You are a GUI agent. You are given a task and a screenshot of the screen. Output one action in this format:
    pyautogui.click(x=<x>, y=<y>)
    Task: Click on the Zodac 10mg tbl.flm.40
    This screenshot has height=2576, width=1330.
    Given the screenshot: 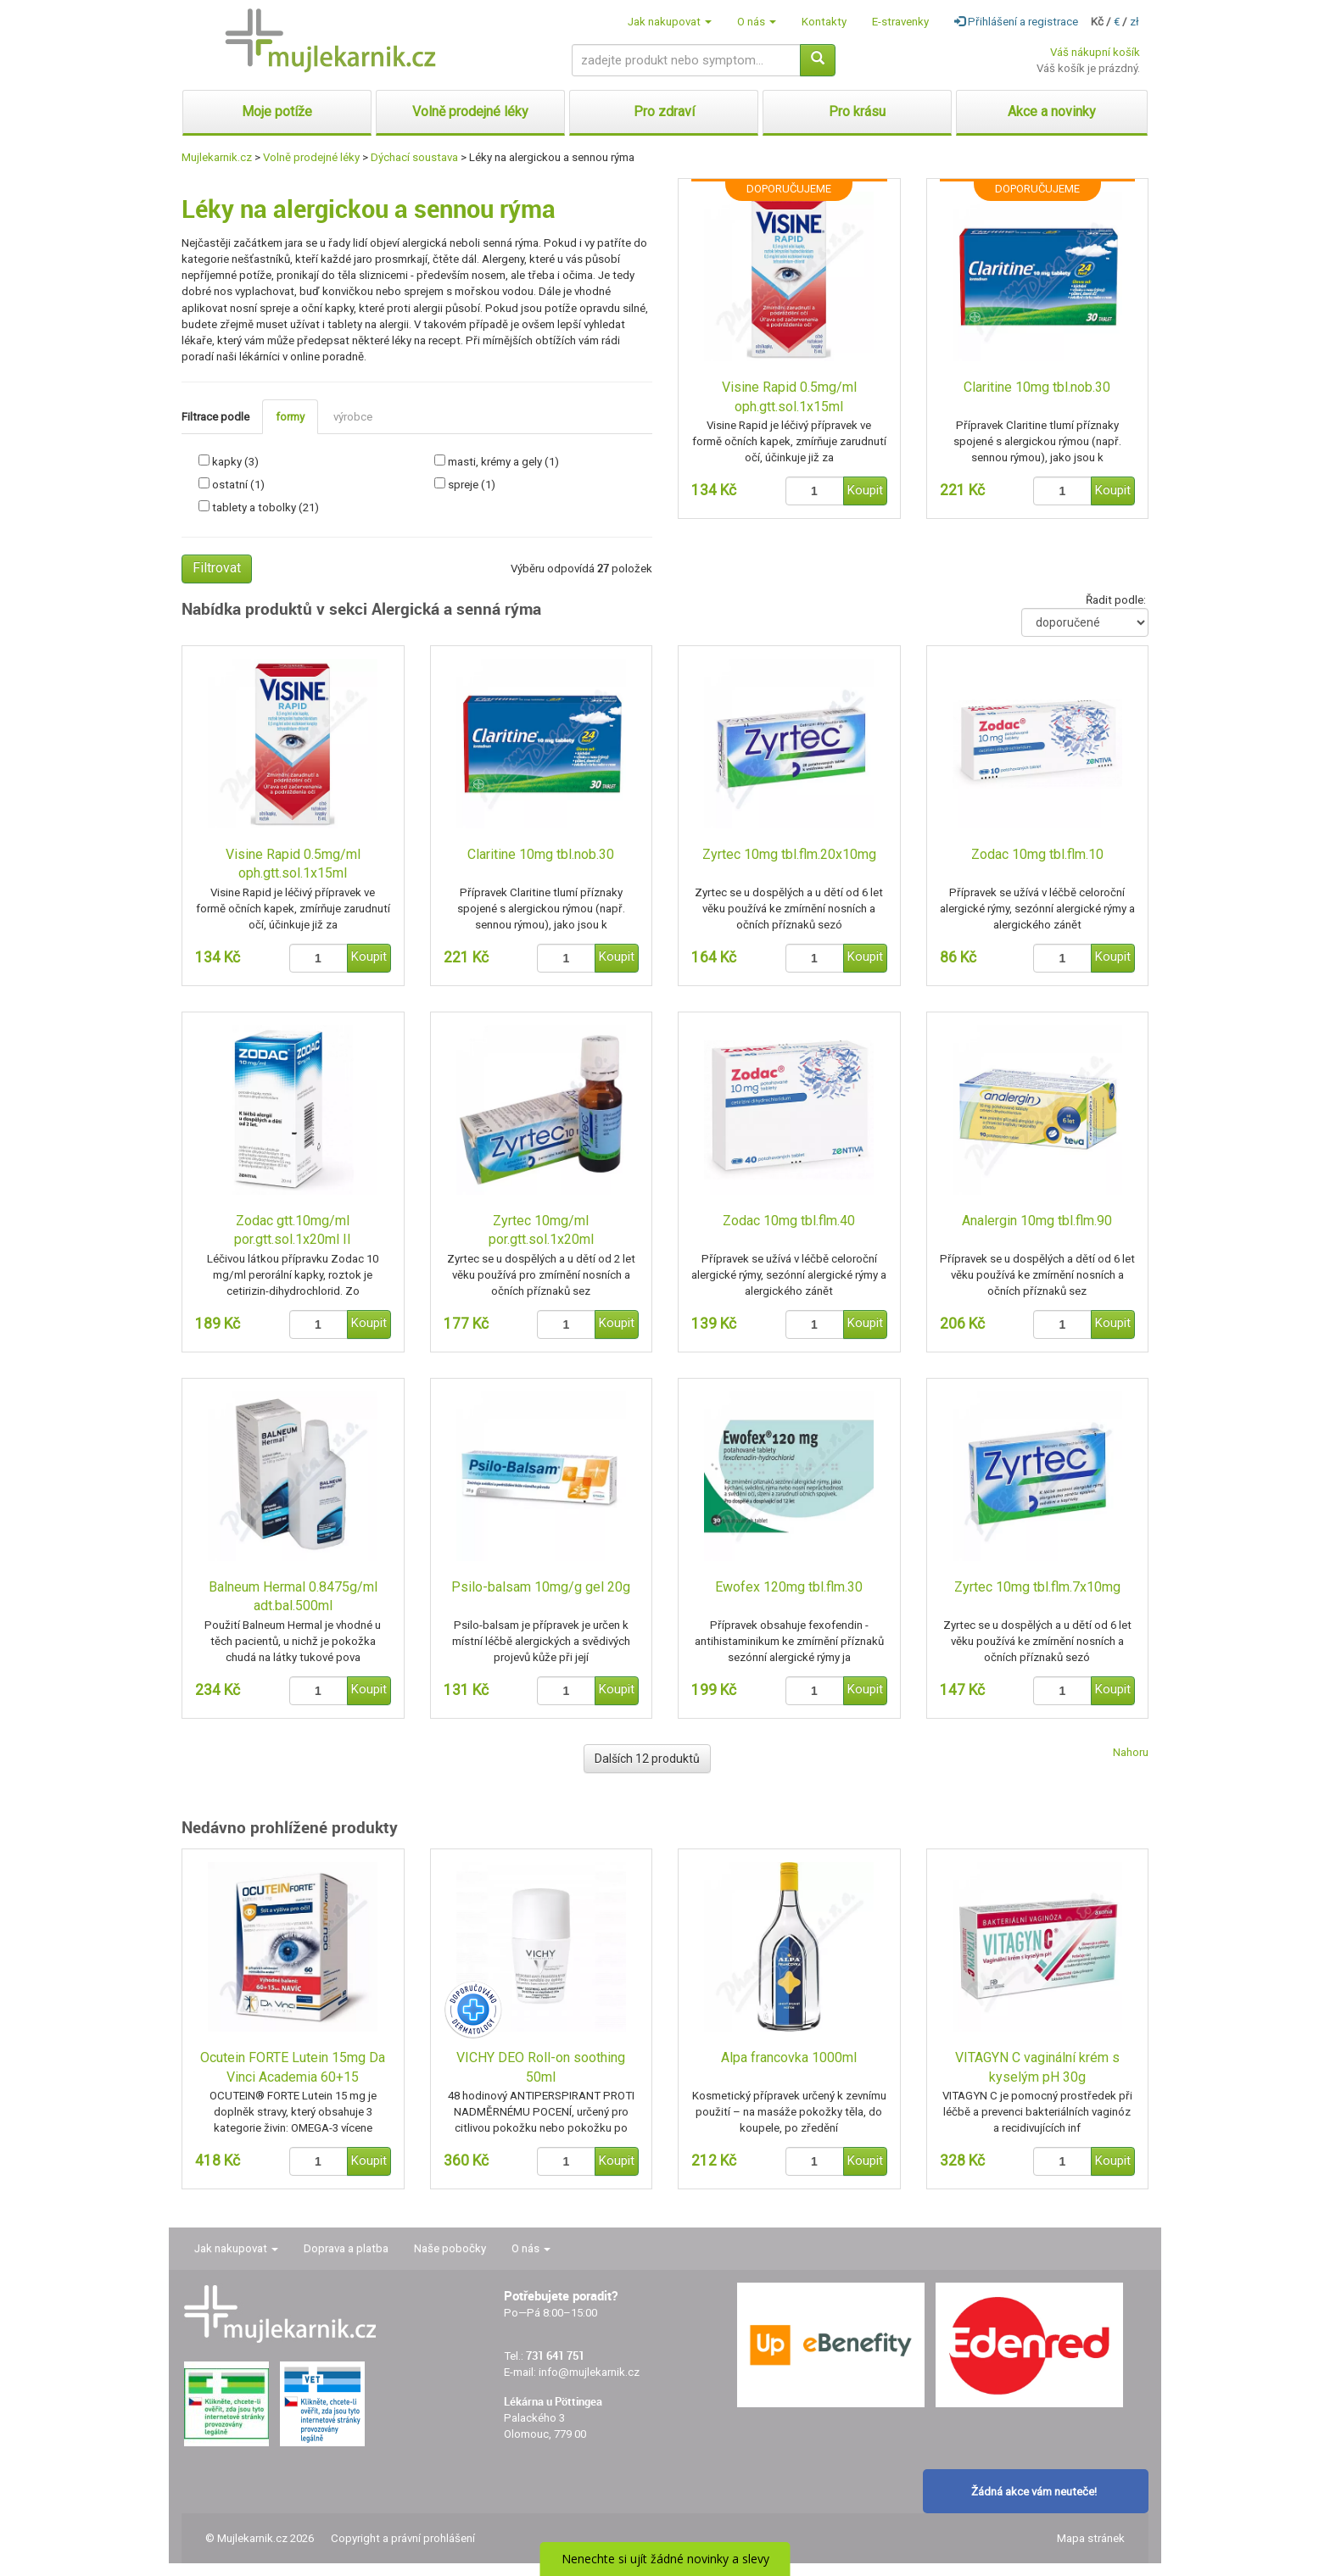 What is the action you would take?
    pyautogui.click(x=789, y=1221)
    